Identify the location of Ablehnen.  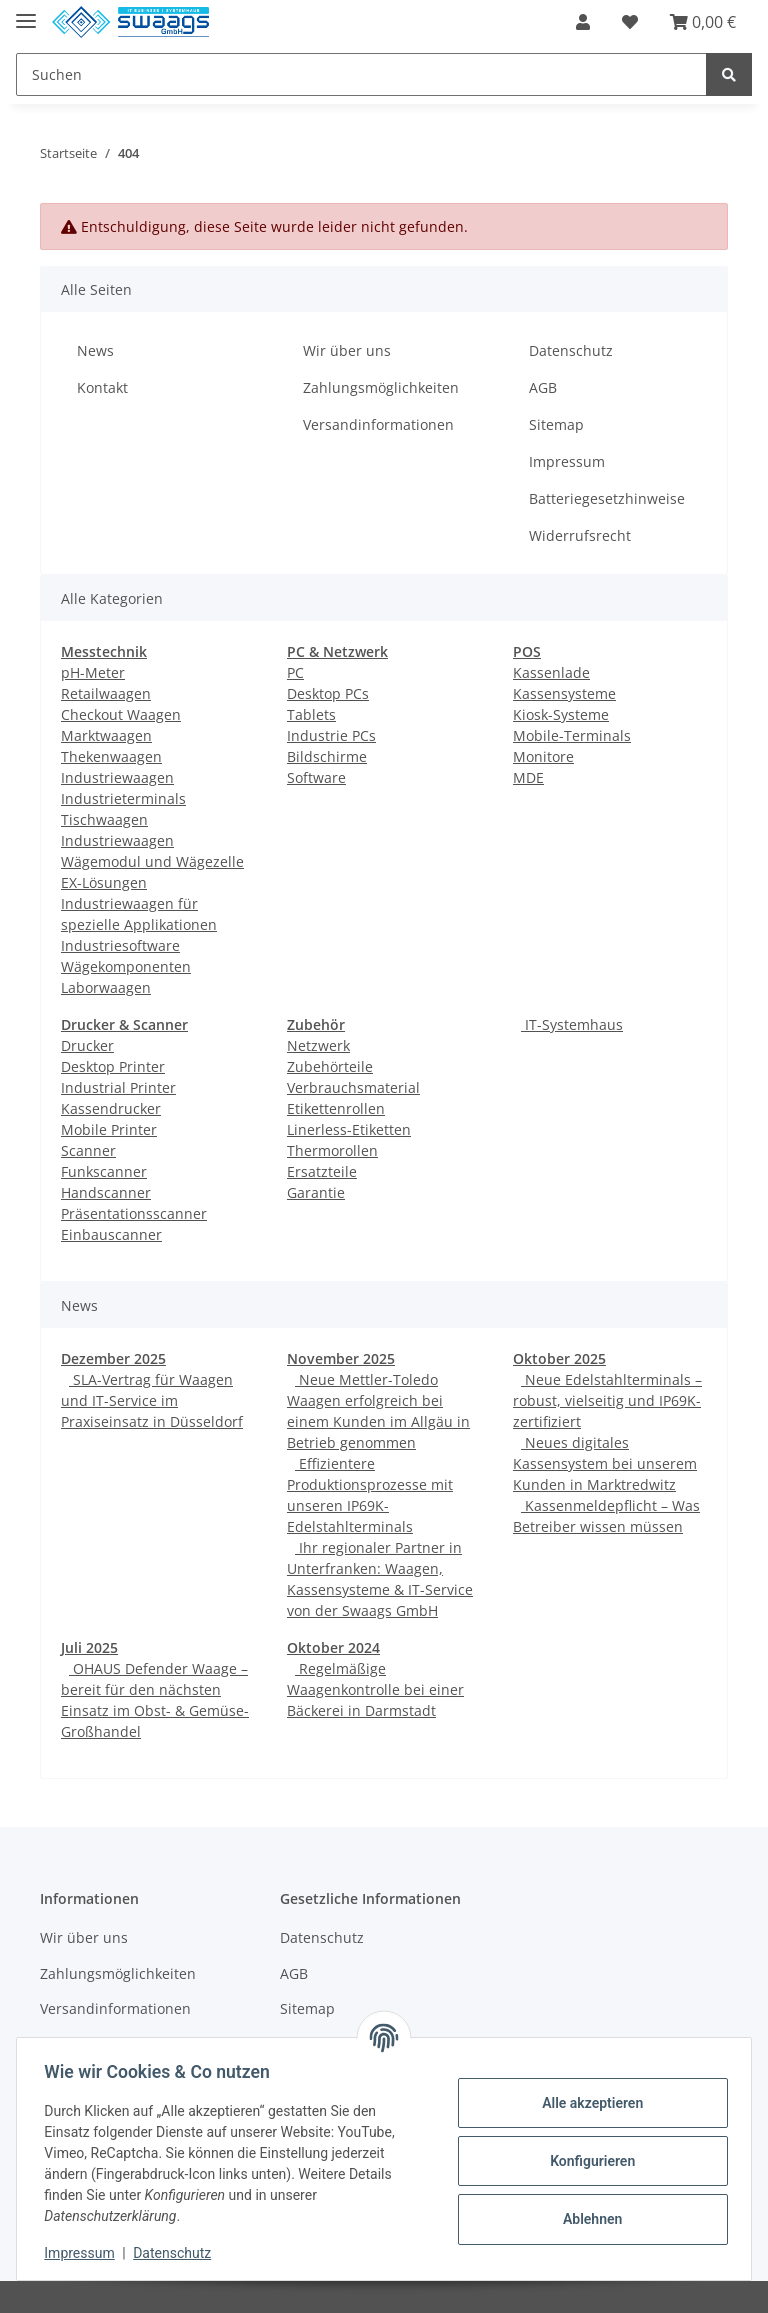
(587, 2219).